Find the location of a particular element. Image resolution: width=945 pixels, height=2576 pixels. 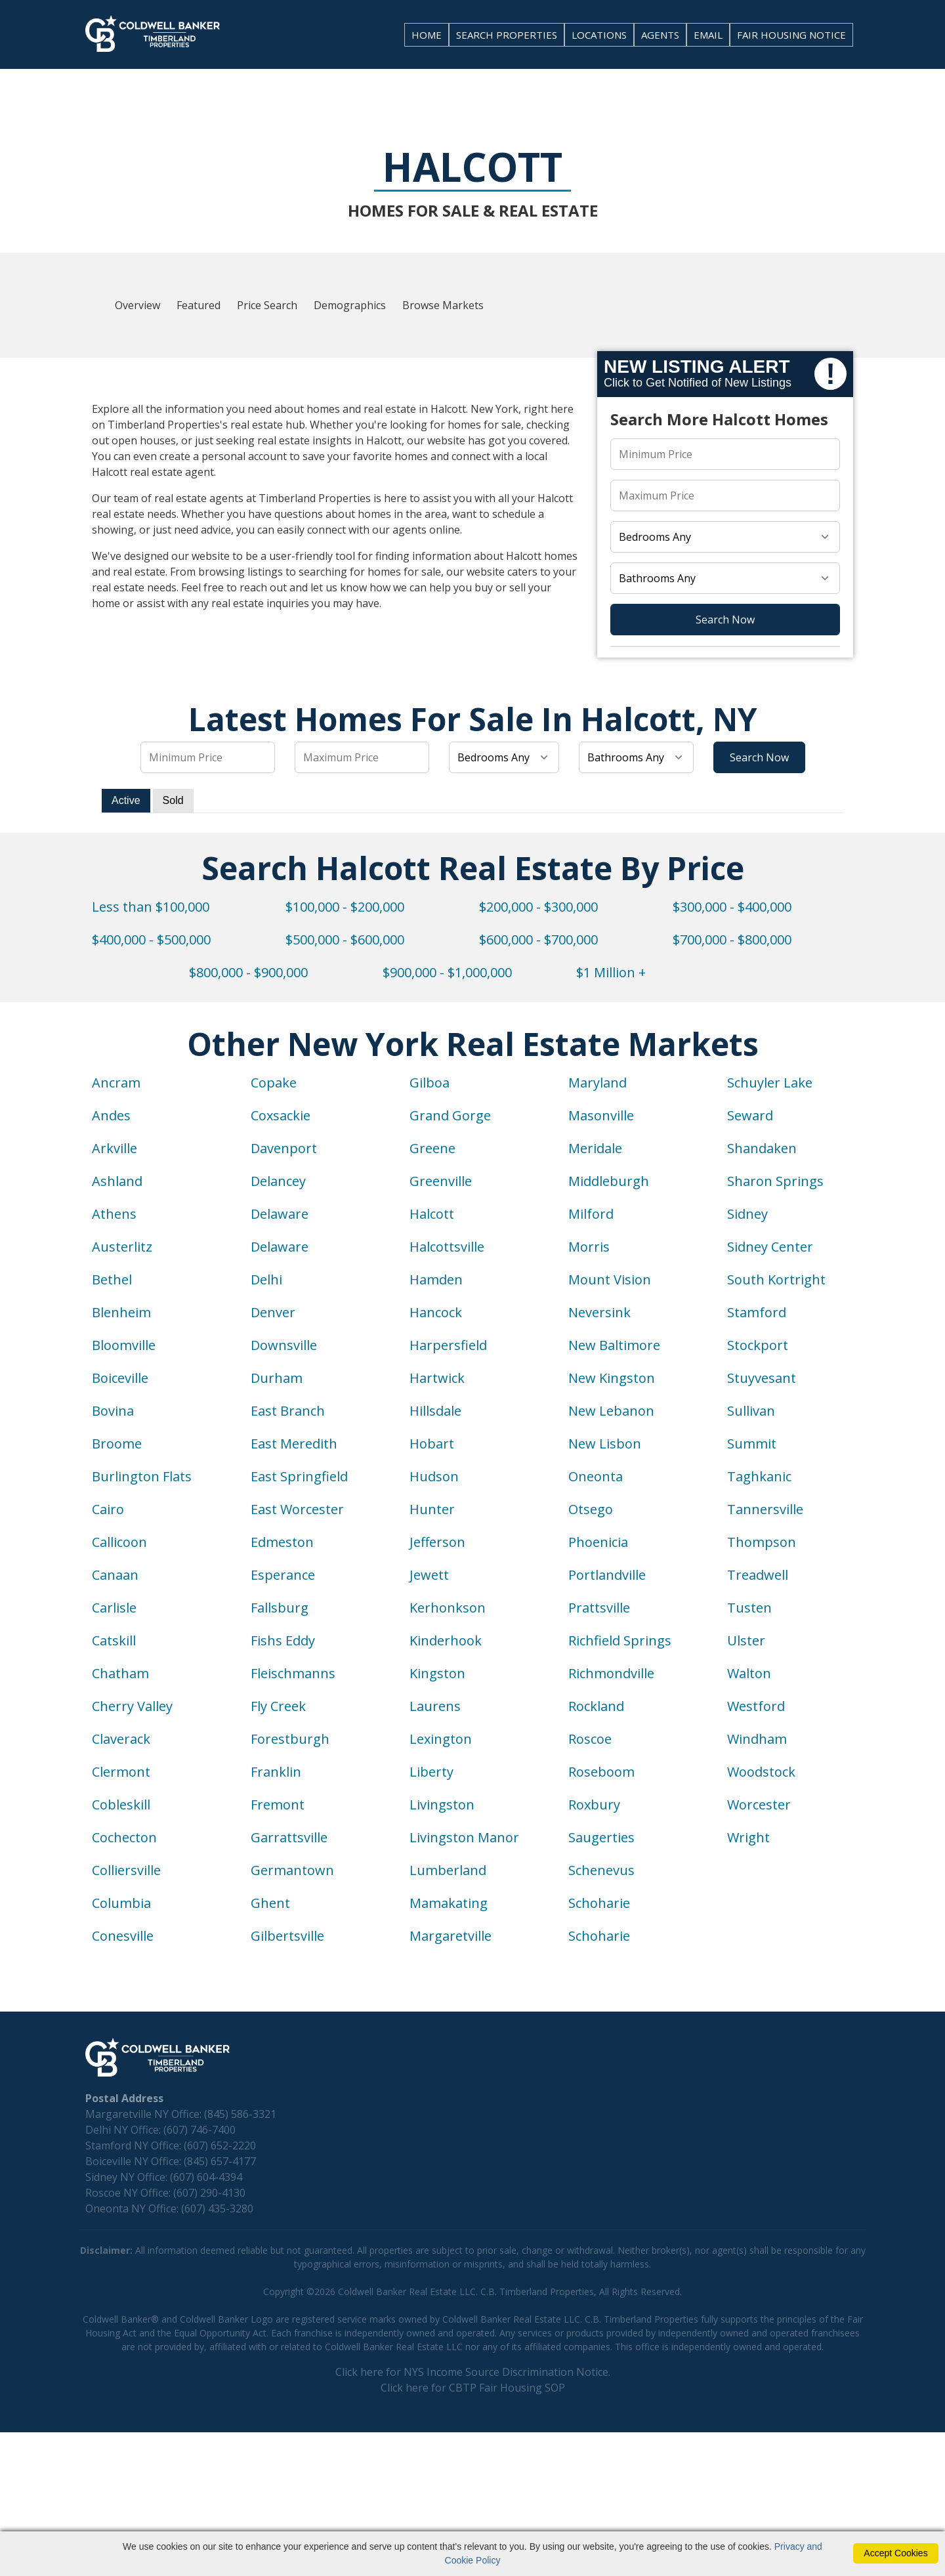

East Worcester is located at coordinates (297, 1509).